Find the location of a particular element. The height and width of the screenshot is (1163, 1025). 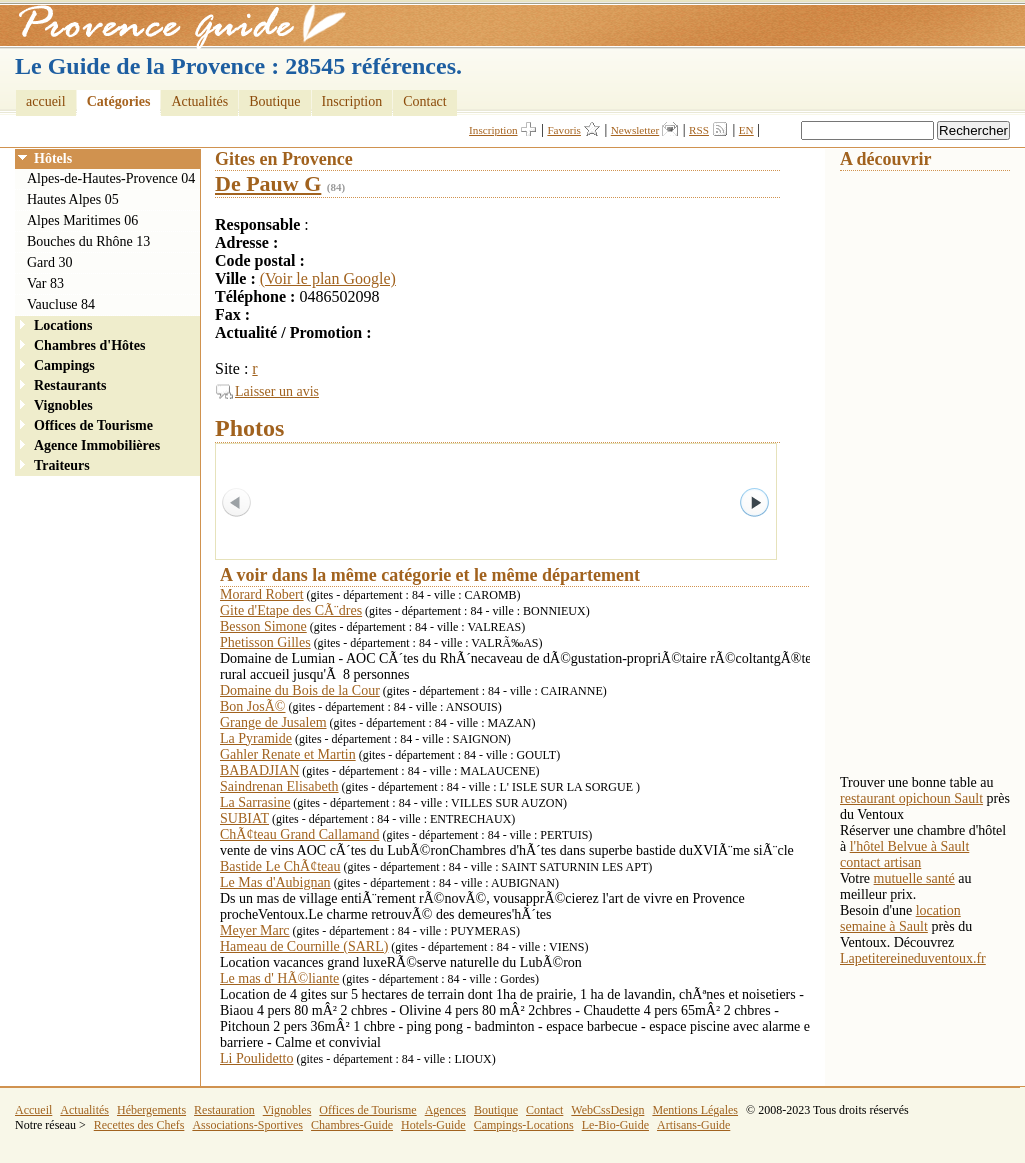

Locations is located at coordinates (63, 325).